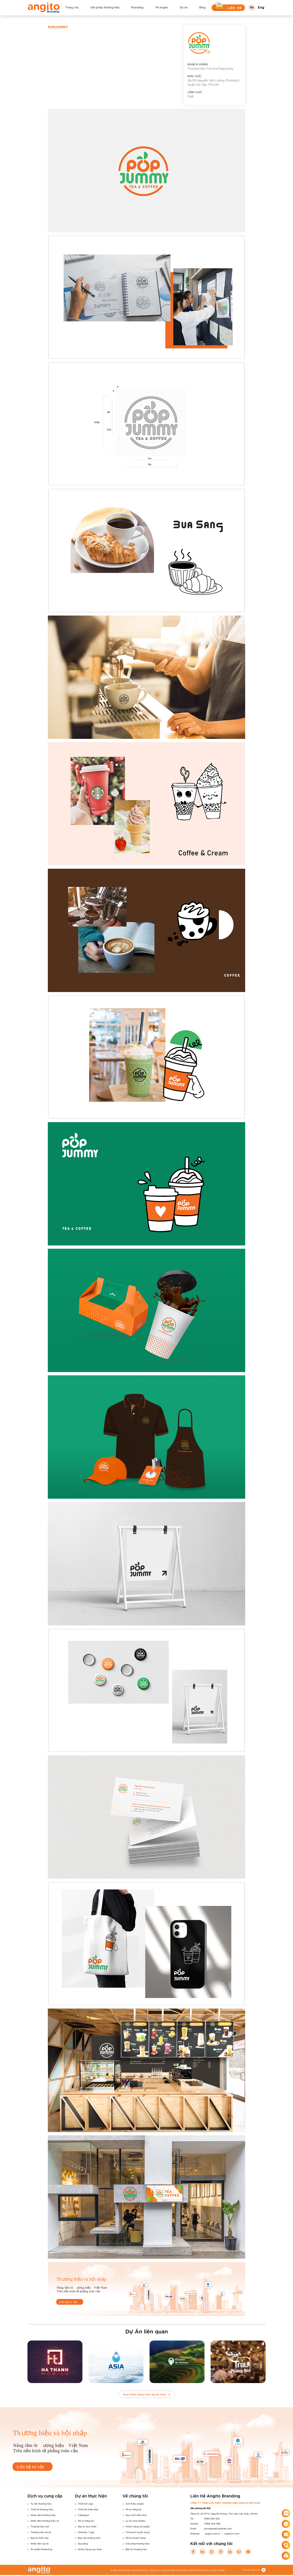 Image resolution: width=293 pixels, height=2576 pixels. I want to click on Ấn phẩm Marketing, so click(41, 2550).